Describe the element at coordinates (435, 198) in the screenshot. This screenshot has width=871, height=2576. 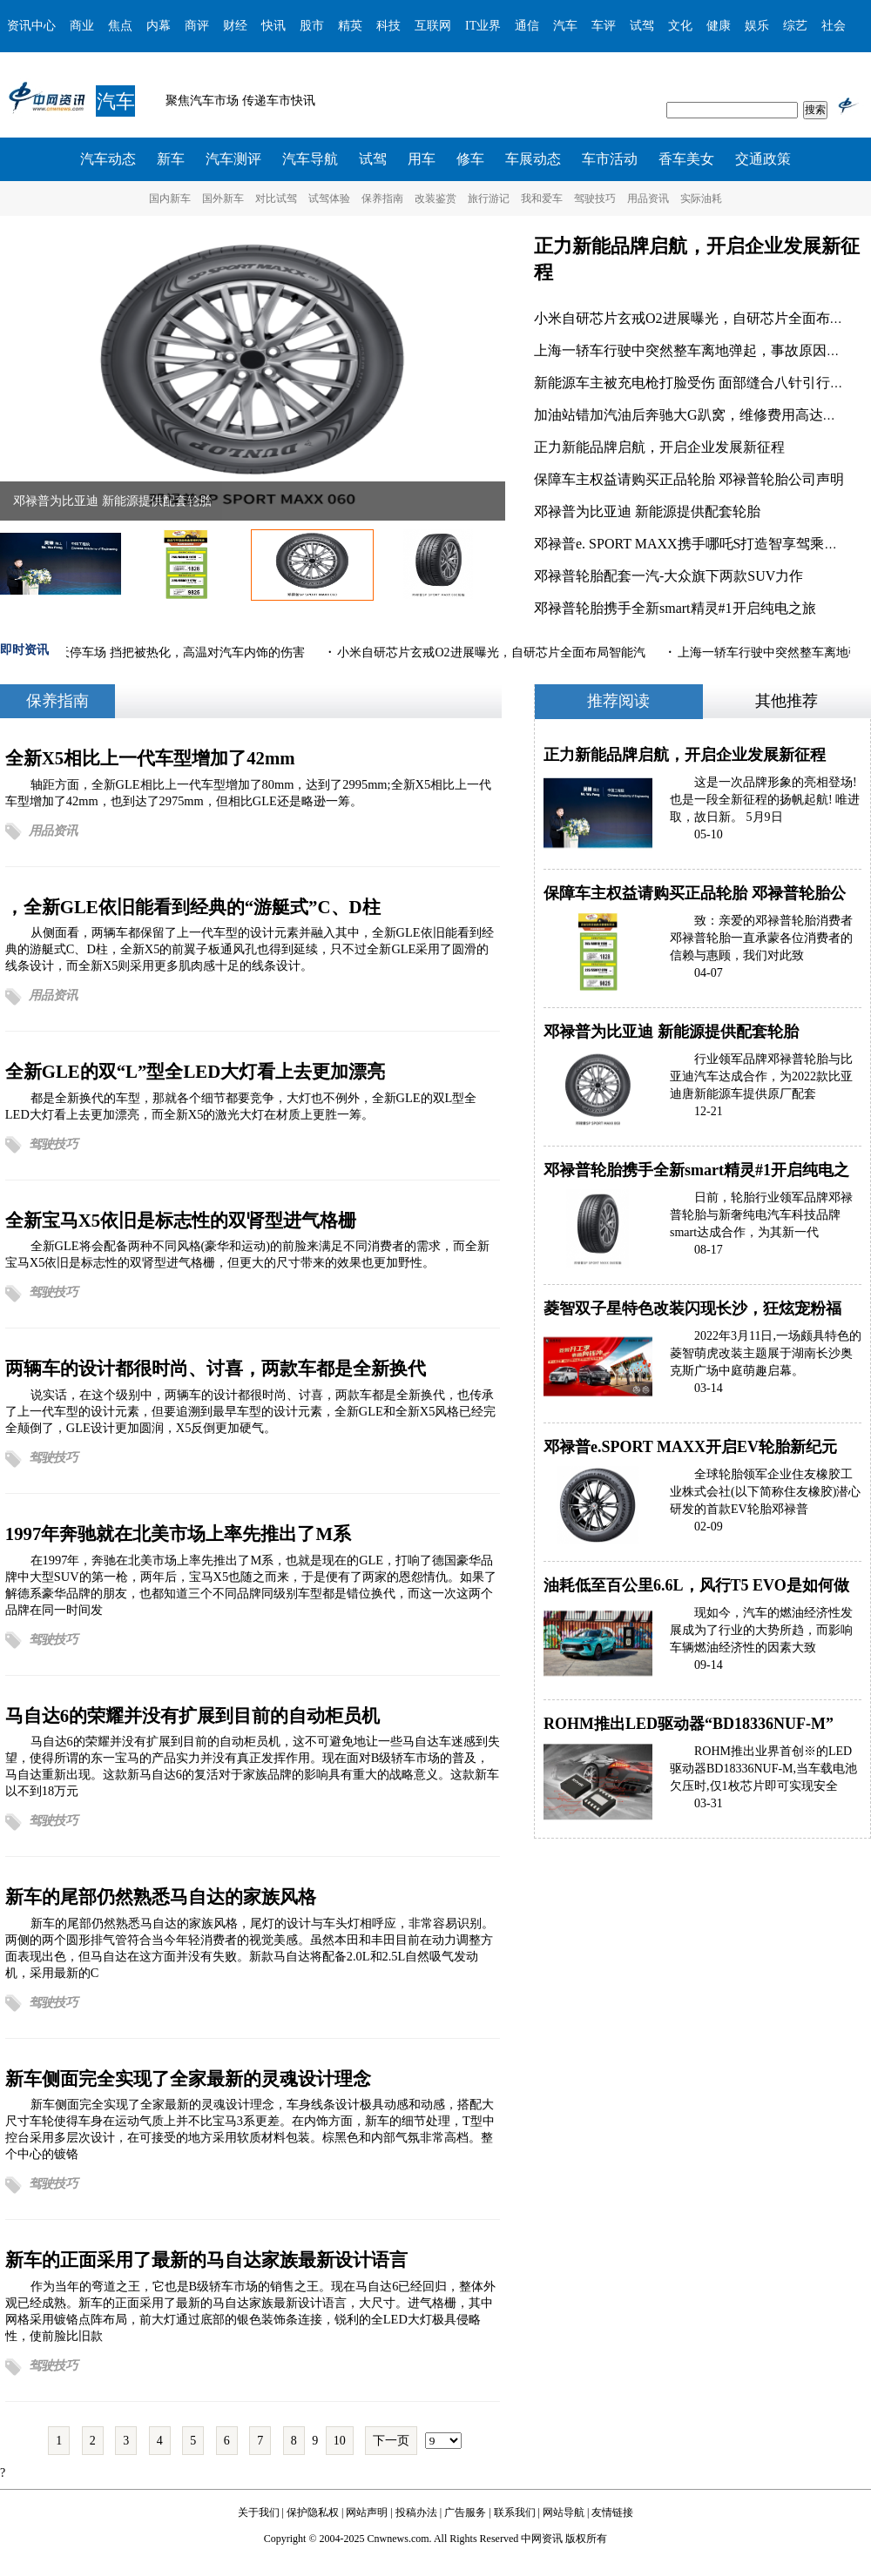
I see `改装鉴赏` at that location.